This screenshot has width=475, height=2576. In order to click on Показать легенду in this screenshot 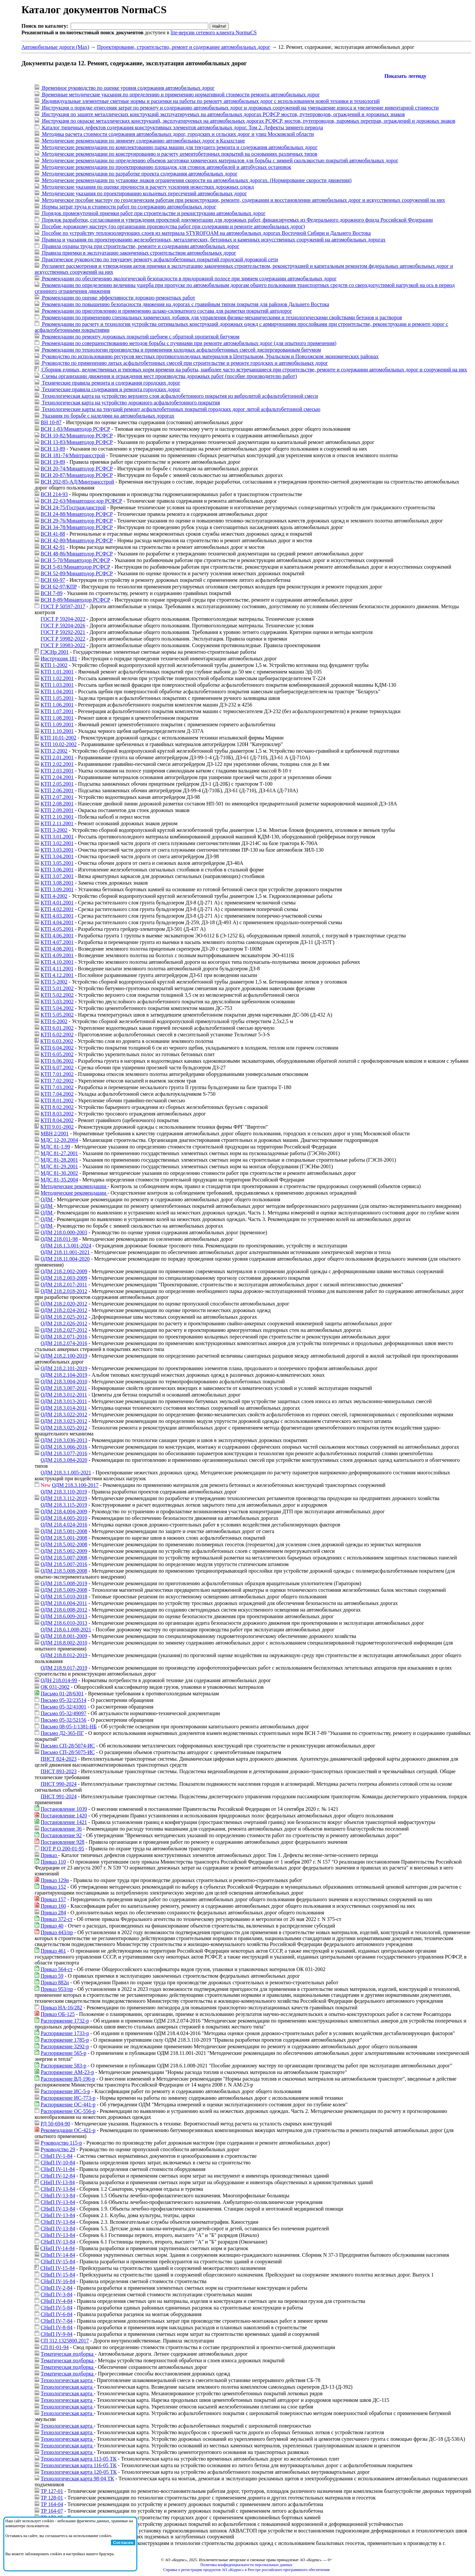, I will do `click(405, 76)`.